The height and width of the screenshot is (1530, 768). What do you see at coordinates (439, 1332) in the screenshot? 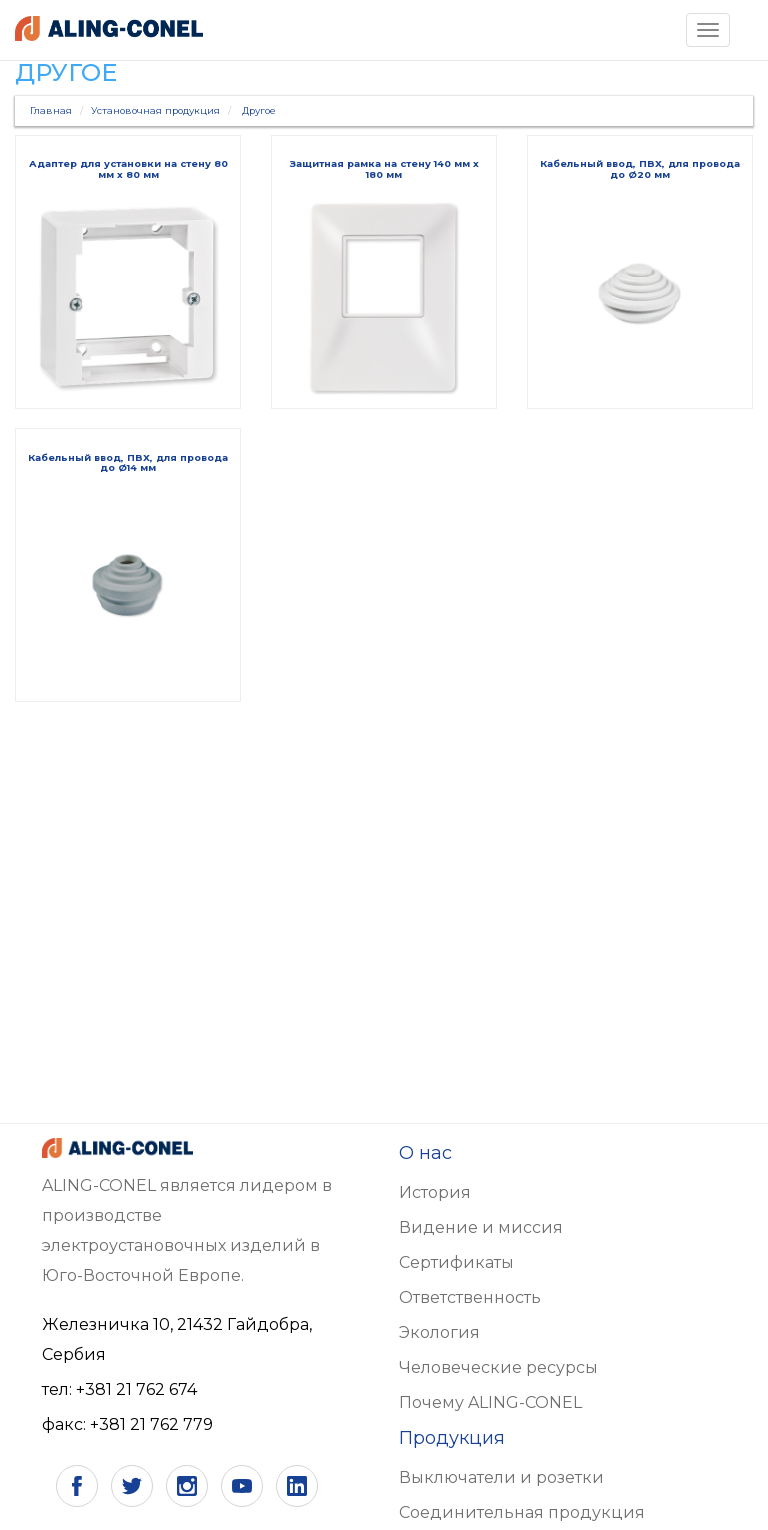
I see `Экология` at bounding box center [439, 1332].